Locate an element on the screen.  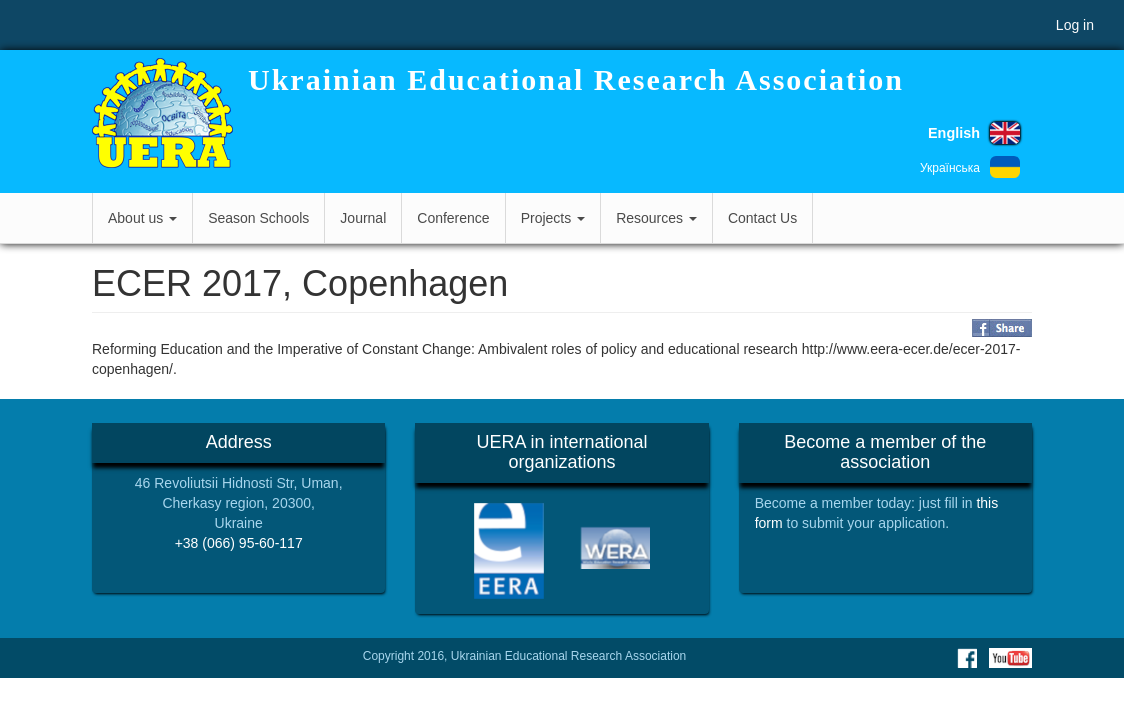
Share on Facebook is located at coordinates (1002, 328).